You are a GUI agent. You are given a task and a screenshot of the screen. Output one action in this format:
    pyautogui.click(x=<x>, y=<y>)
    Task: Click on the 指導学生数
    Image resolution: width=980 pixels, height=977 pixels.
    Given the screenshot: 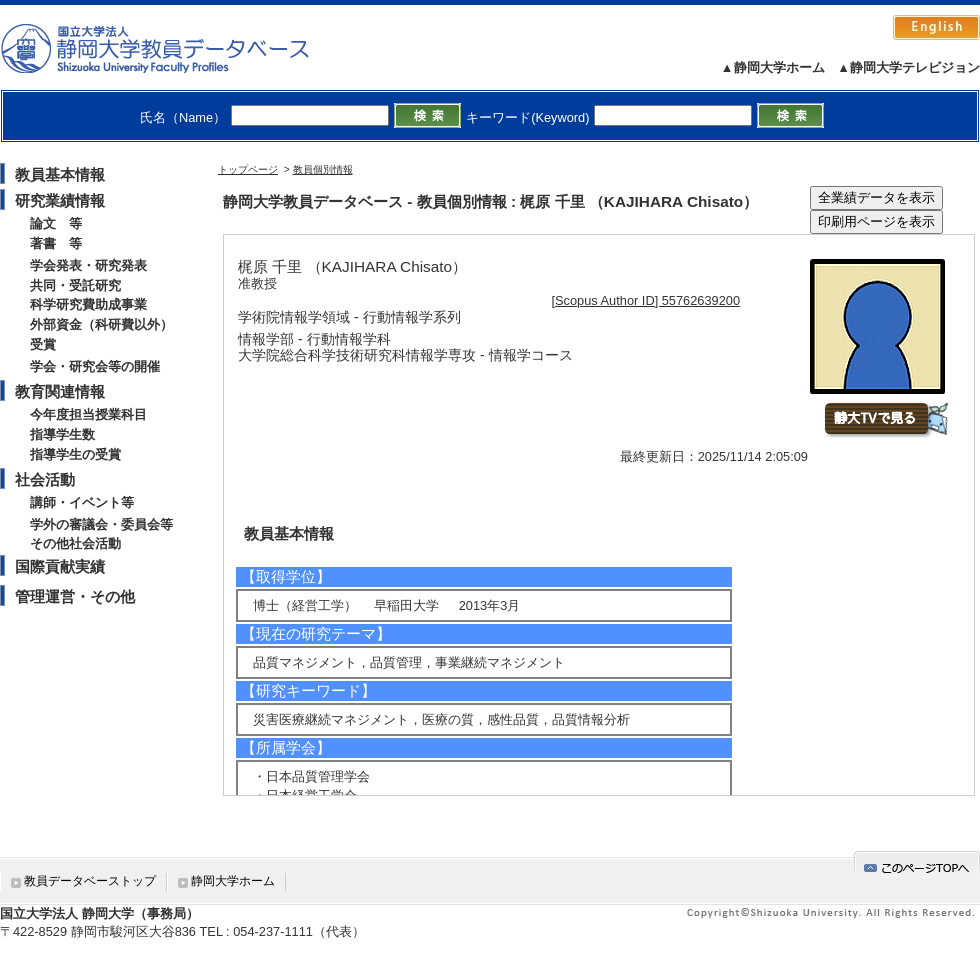 What is the action you would take?
    pyautogui.click(x=62, y=434)
    